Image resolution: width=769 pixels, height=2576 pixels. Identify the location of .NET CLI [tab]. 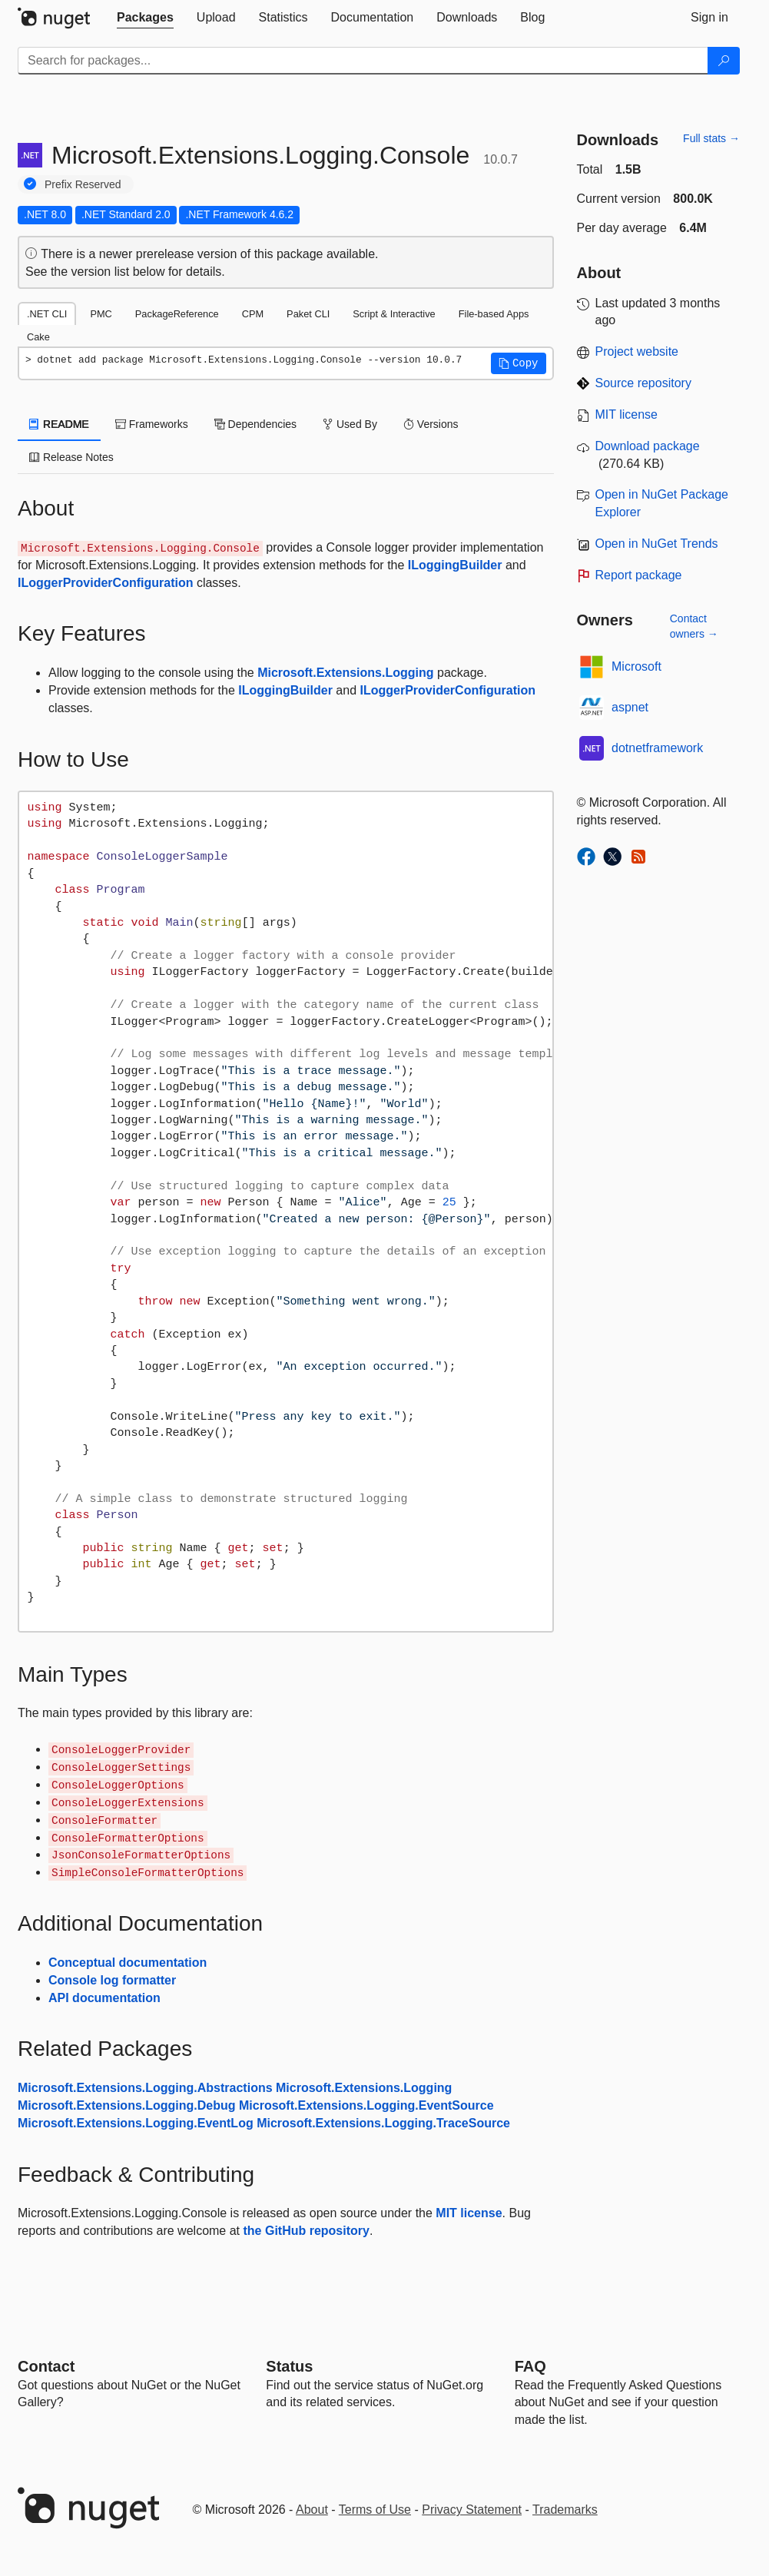
(47, 314).